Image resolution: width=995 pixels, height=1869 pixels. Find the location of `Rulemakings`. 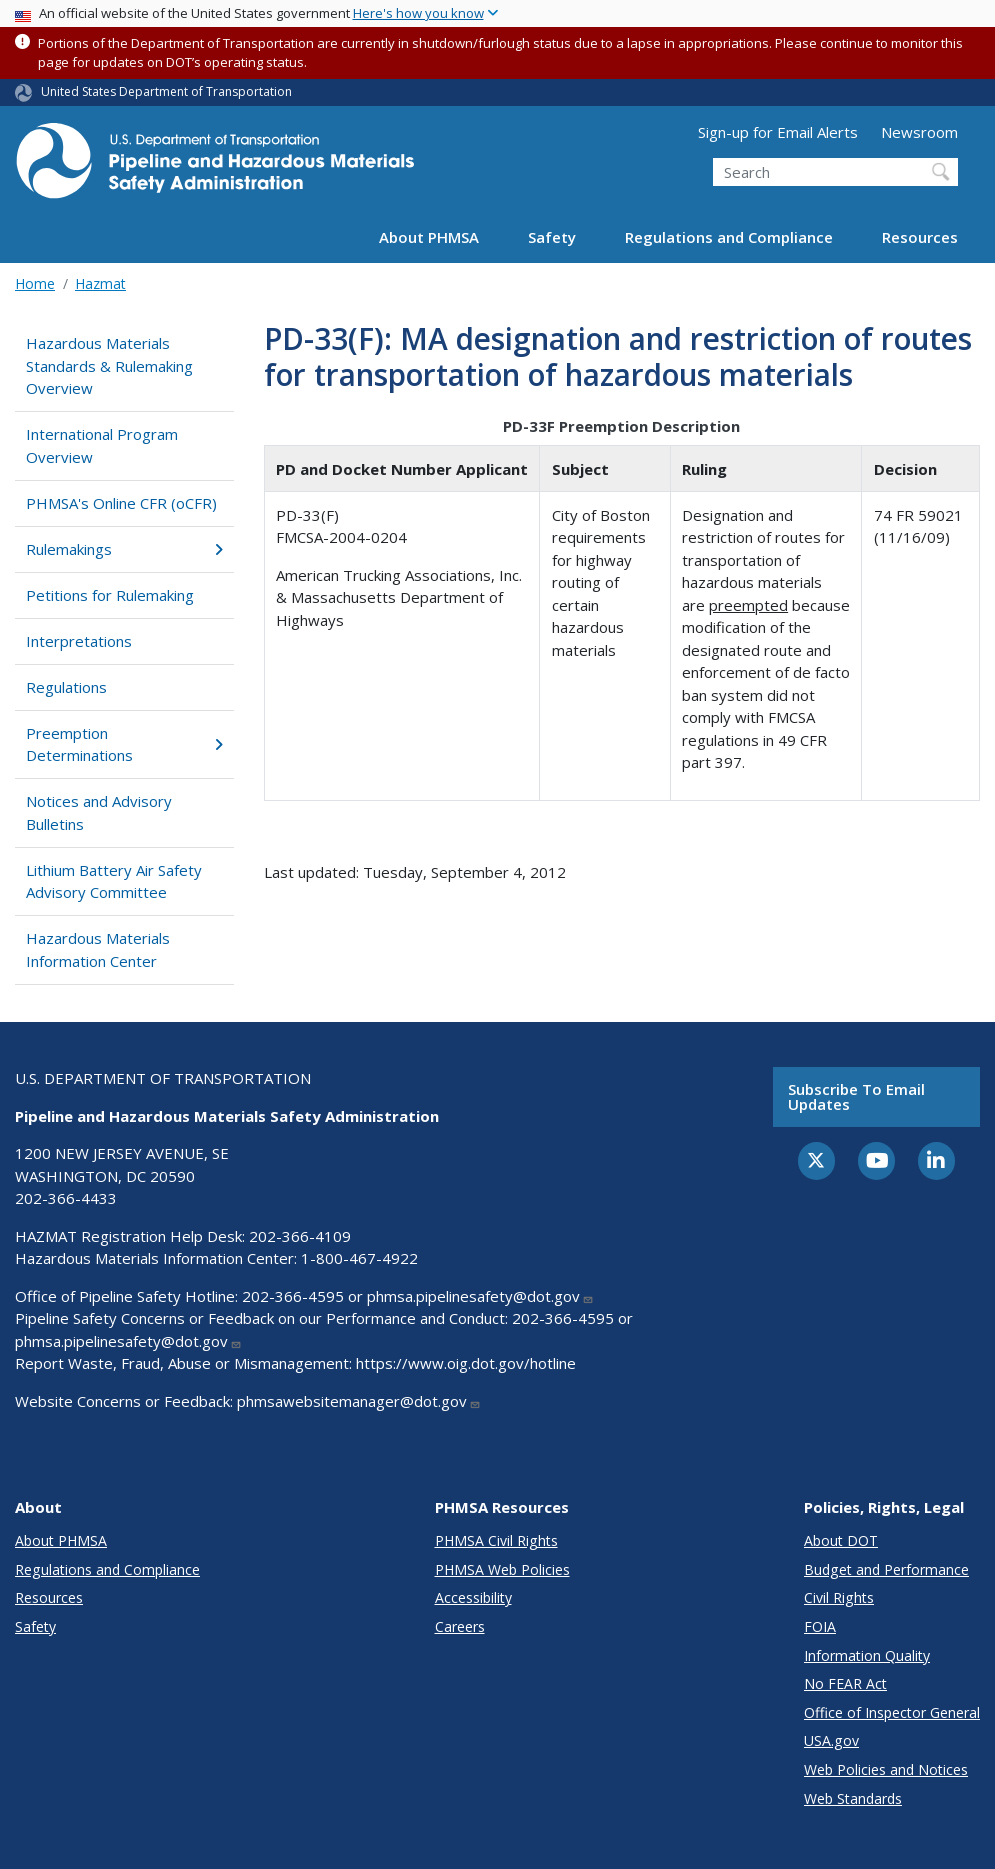

Rulemakings is located at coordinates (124, 549).